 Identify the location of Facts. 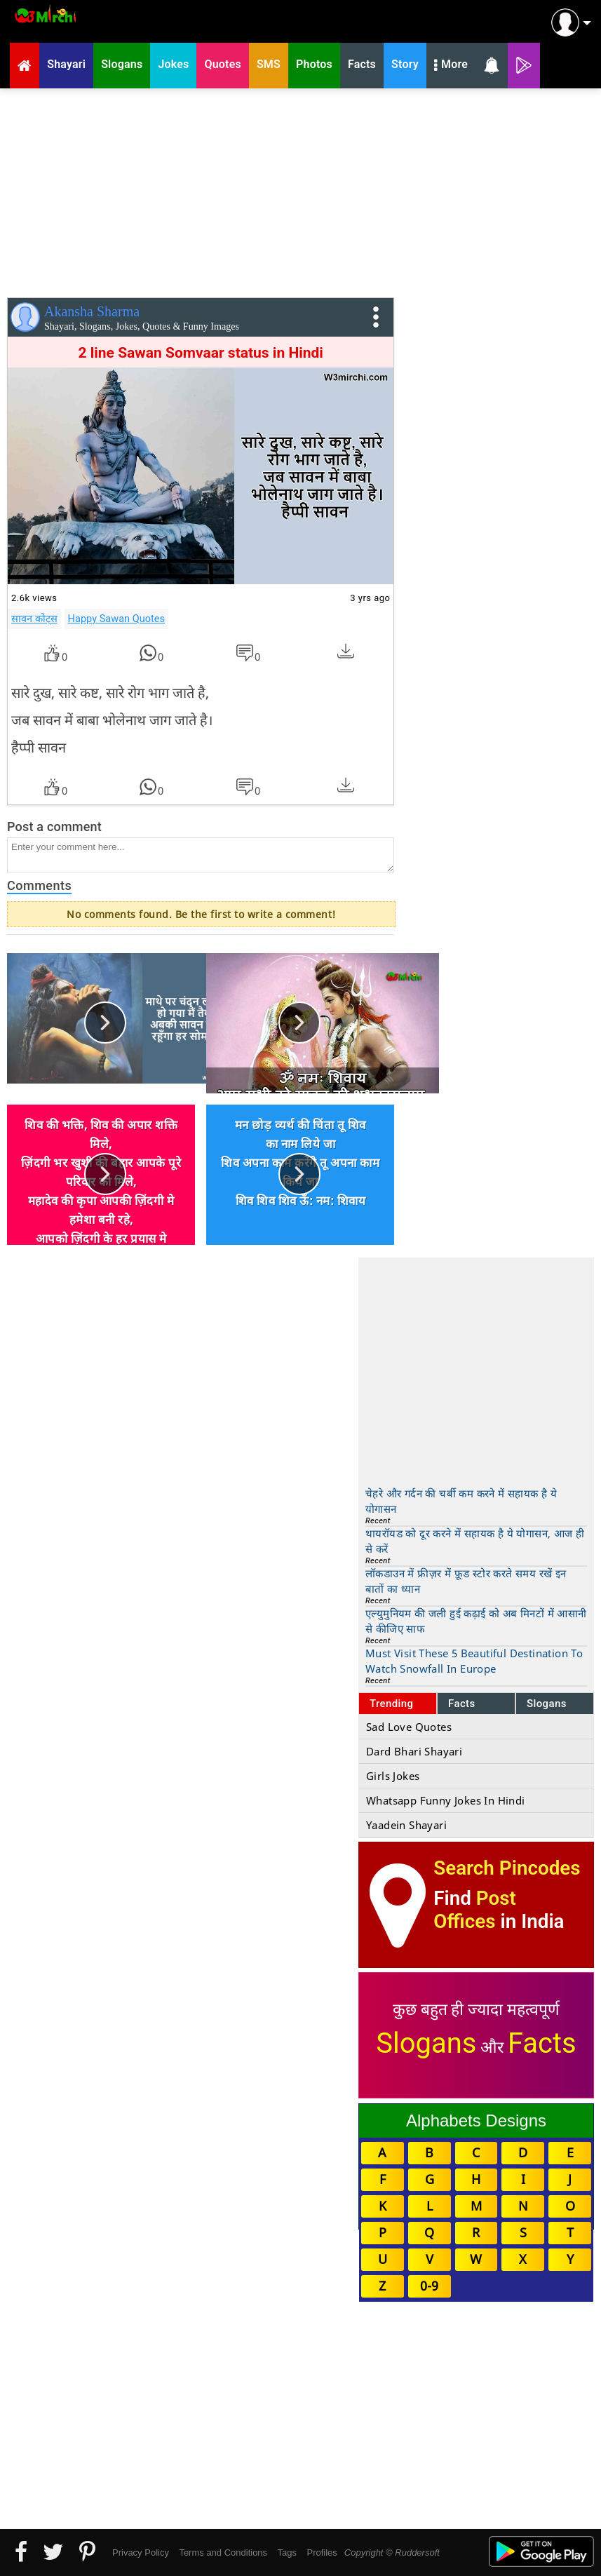
(461, 1703).